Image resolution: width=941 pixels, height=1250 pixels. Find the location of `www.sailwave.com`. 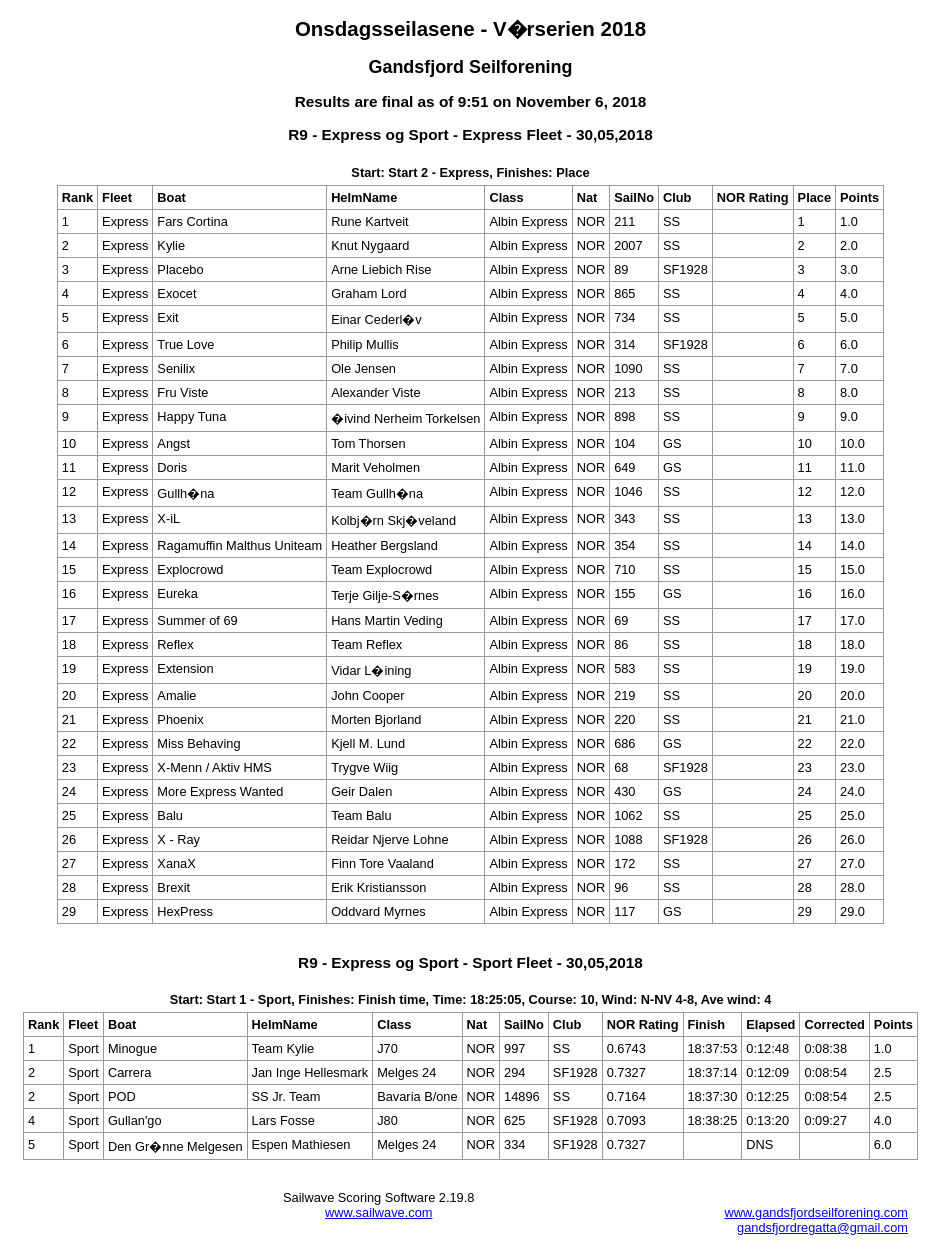

www.sailwave.com is located at coordinates (378, 1212).